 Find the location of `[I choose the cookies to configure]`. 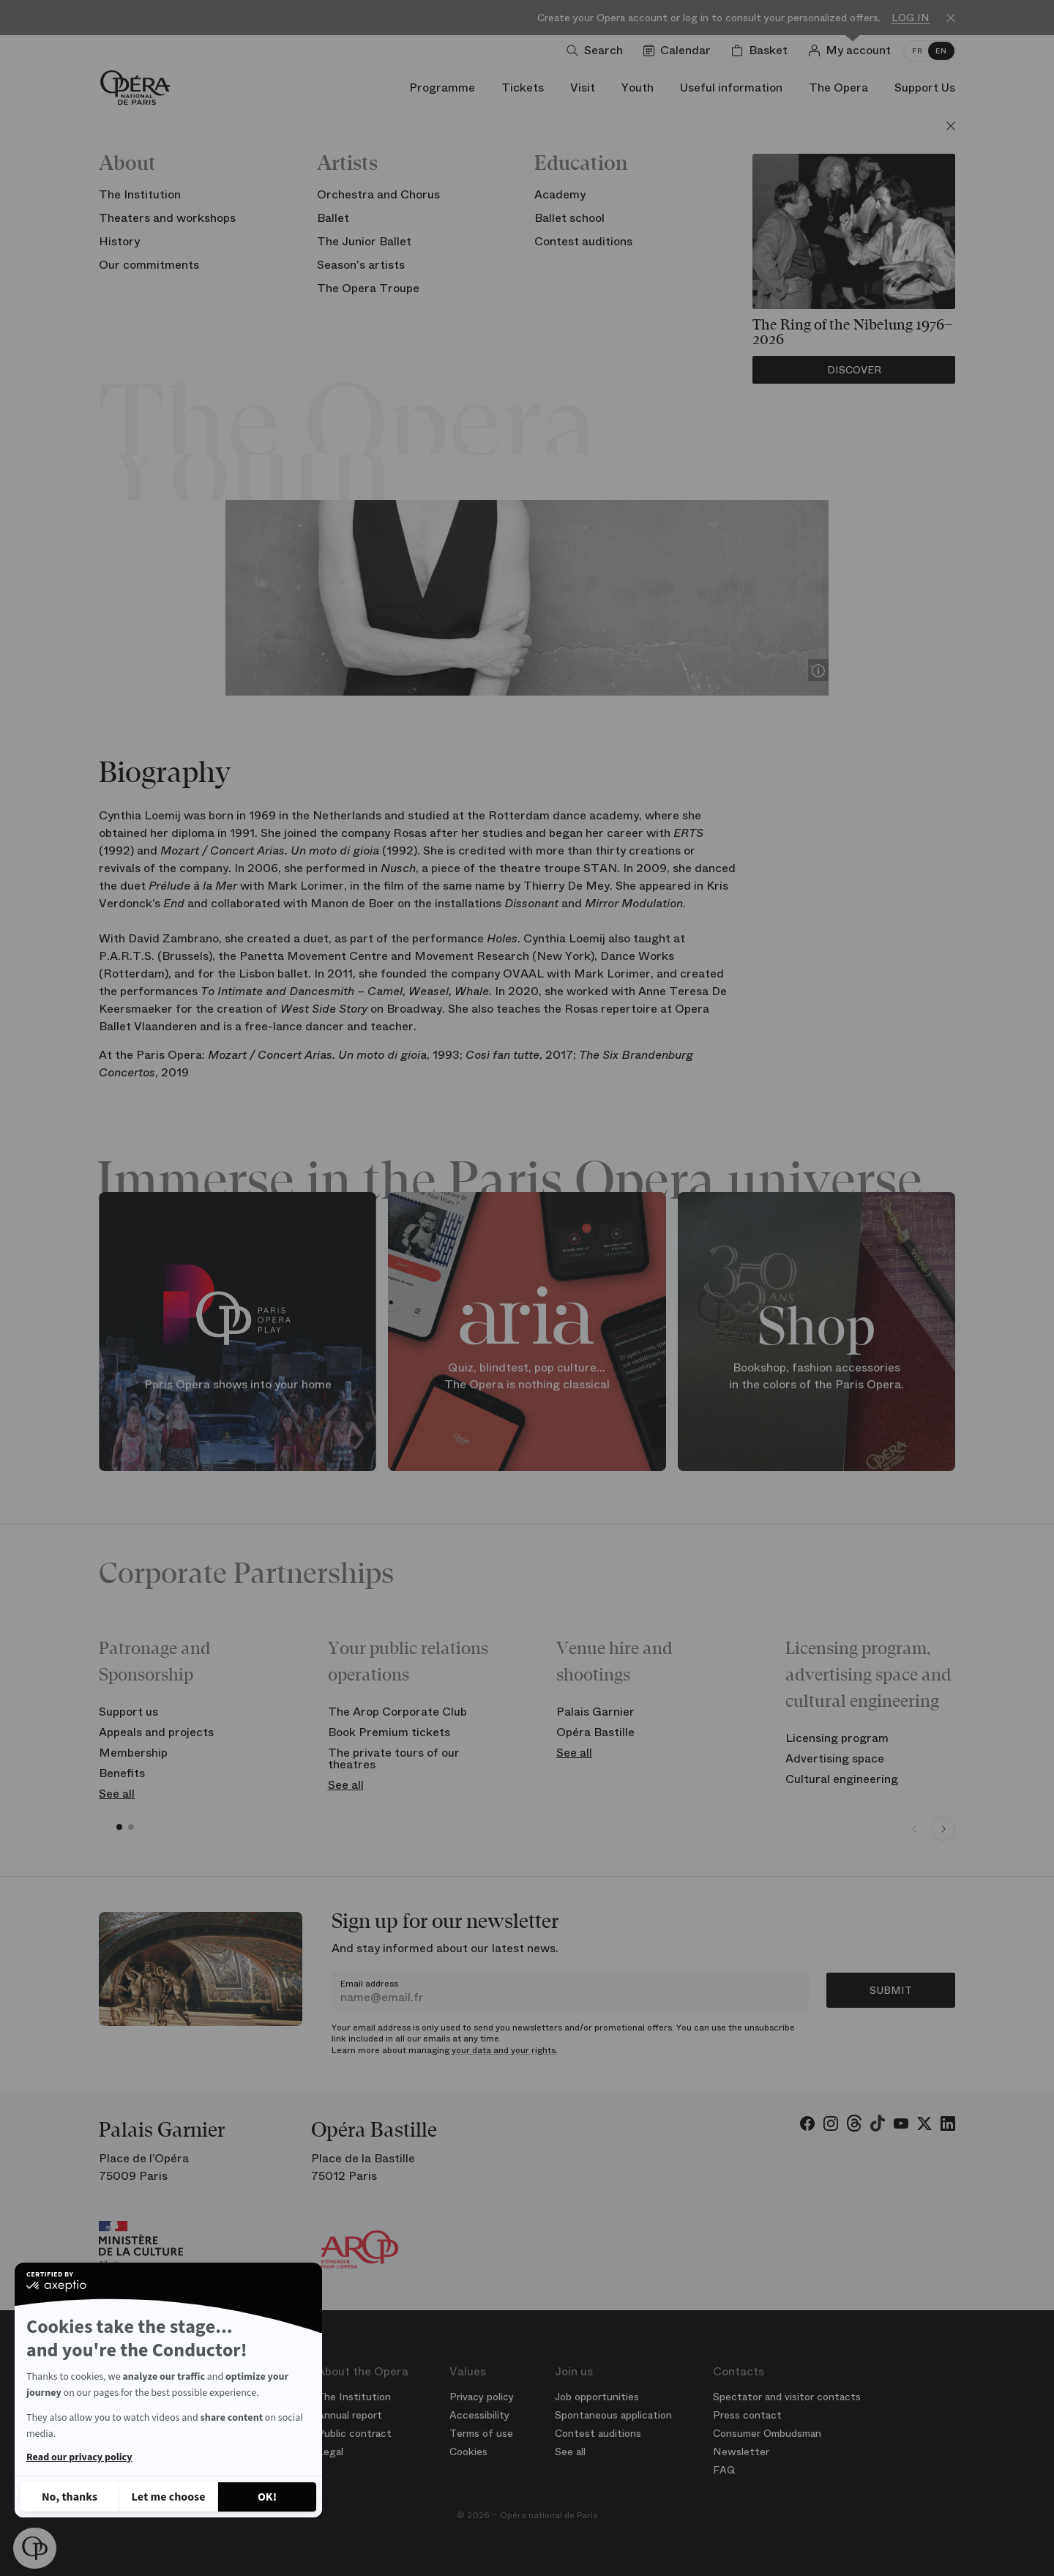

[I choose the cookies to configure] is located at coordinates (168, 2497).